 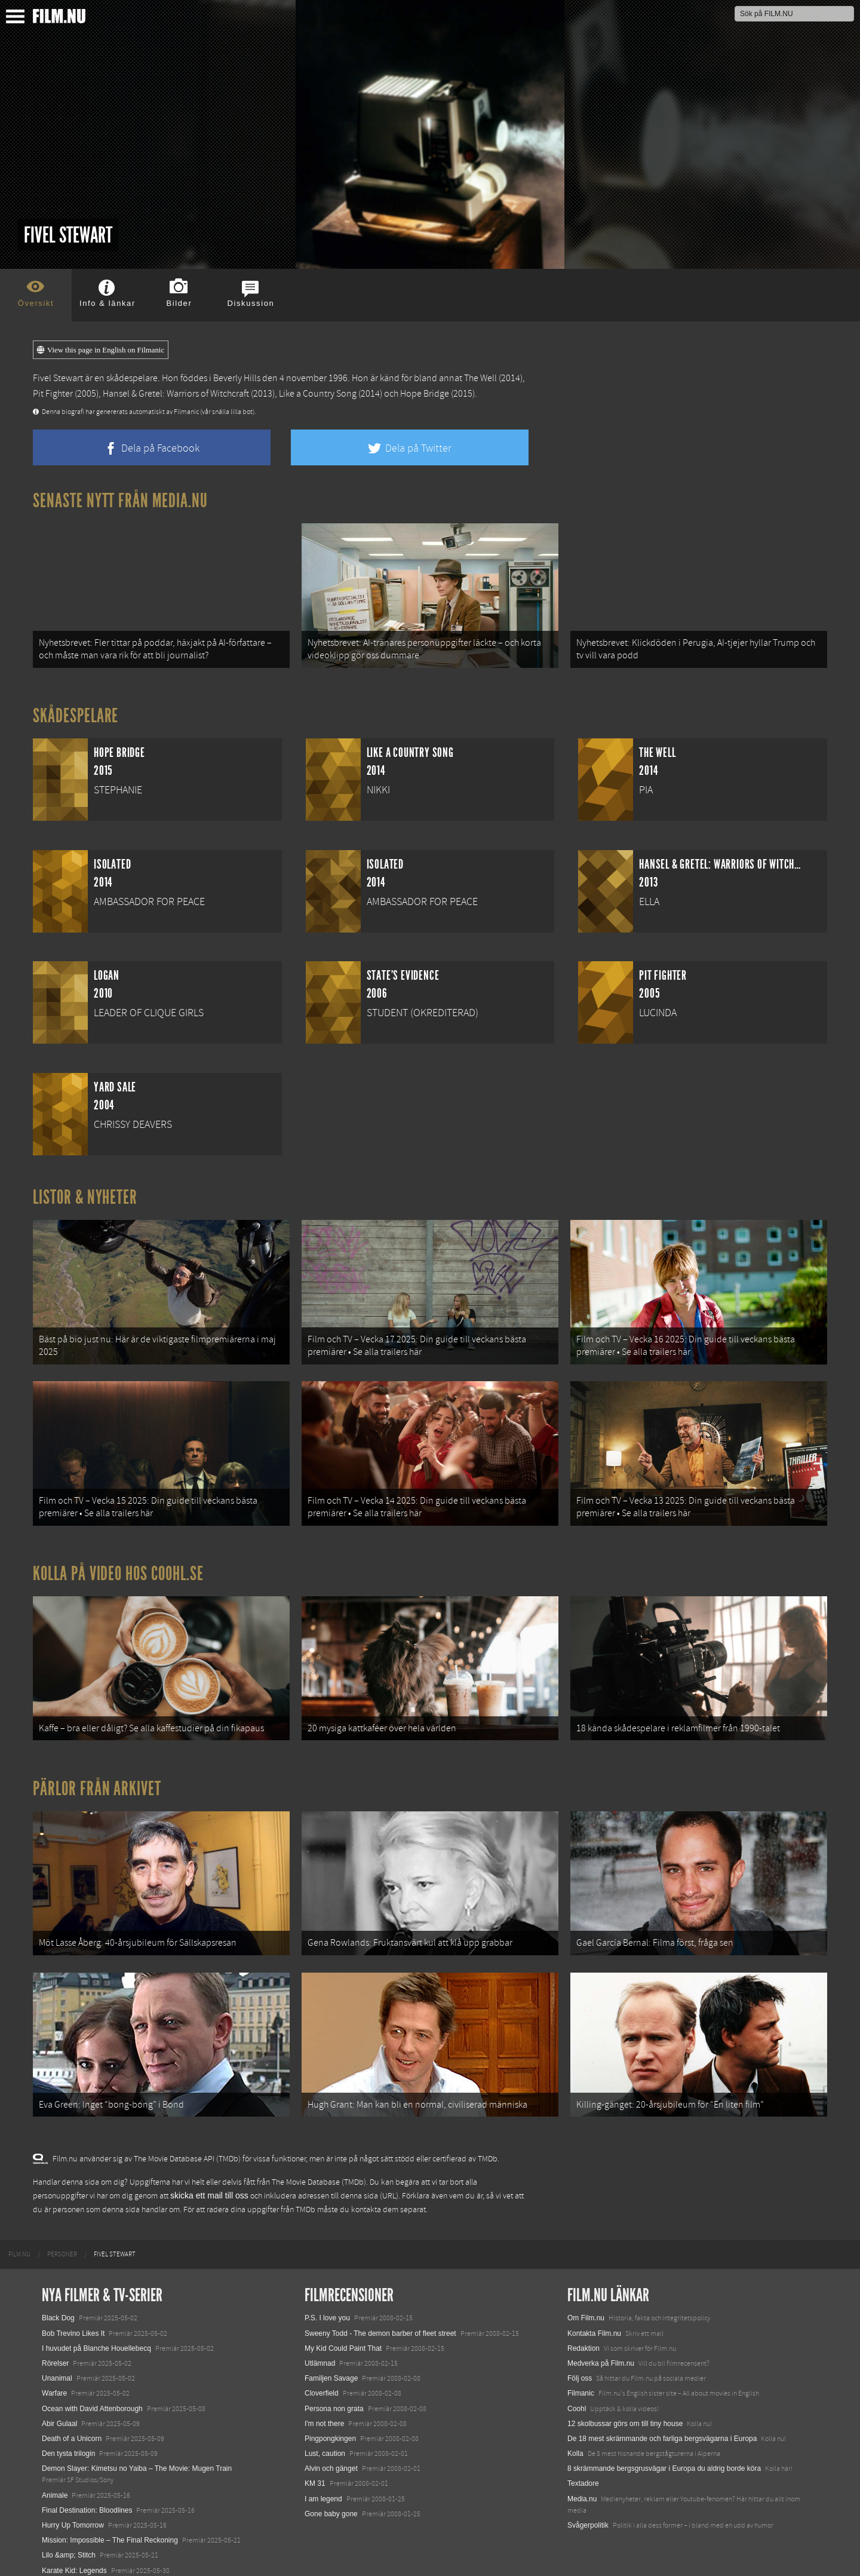 What do you see at coordinates (576, 2392) in the screenshot?
I see `Coohl` at bounding box center [576, 2392].